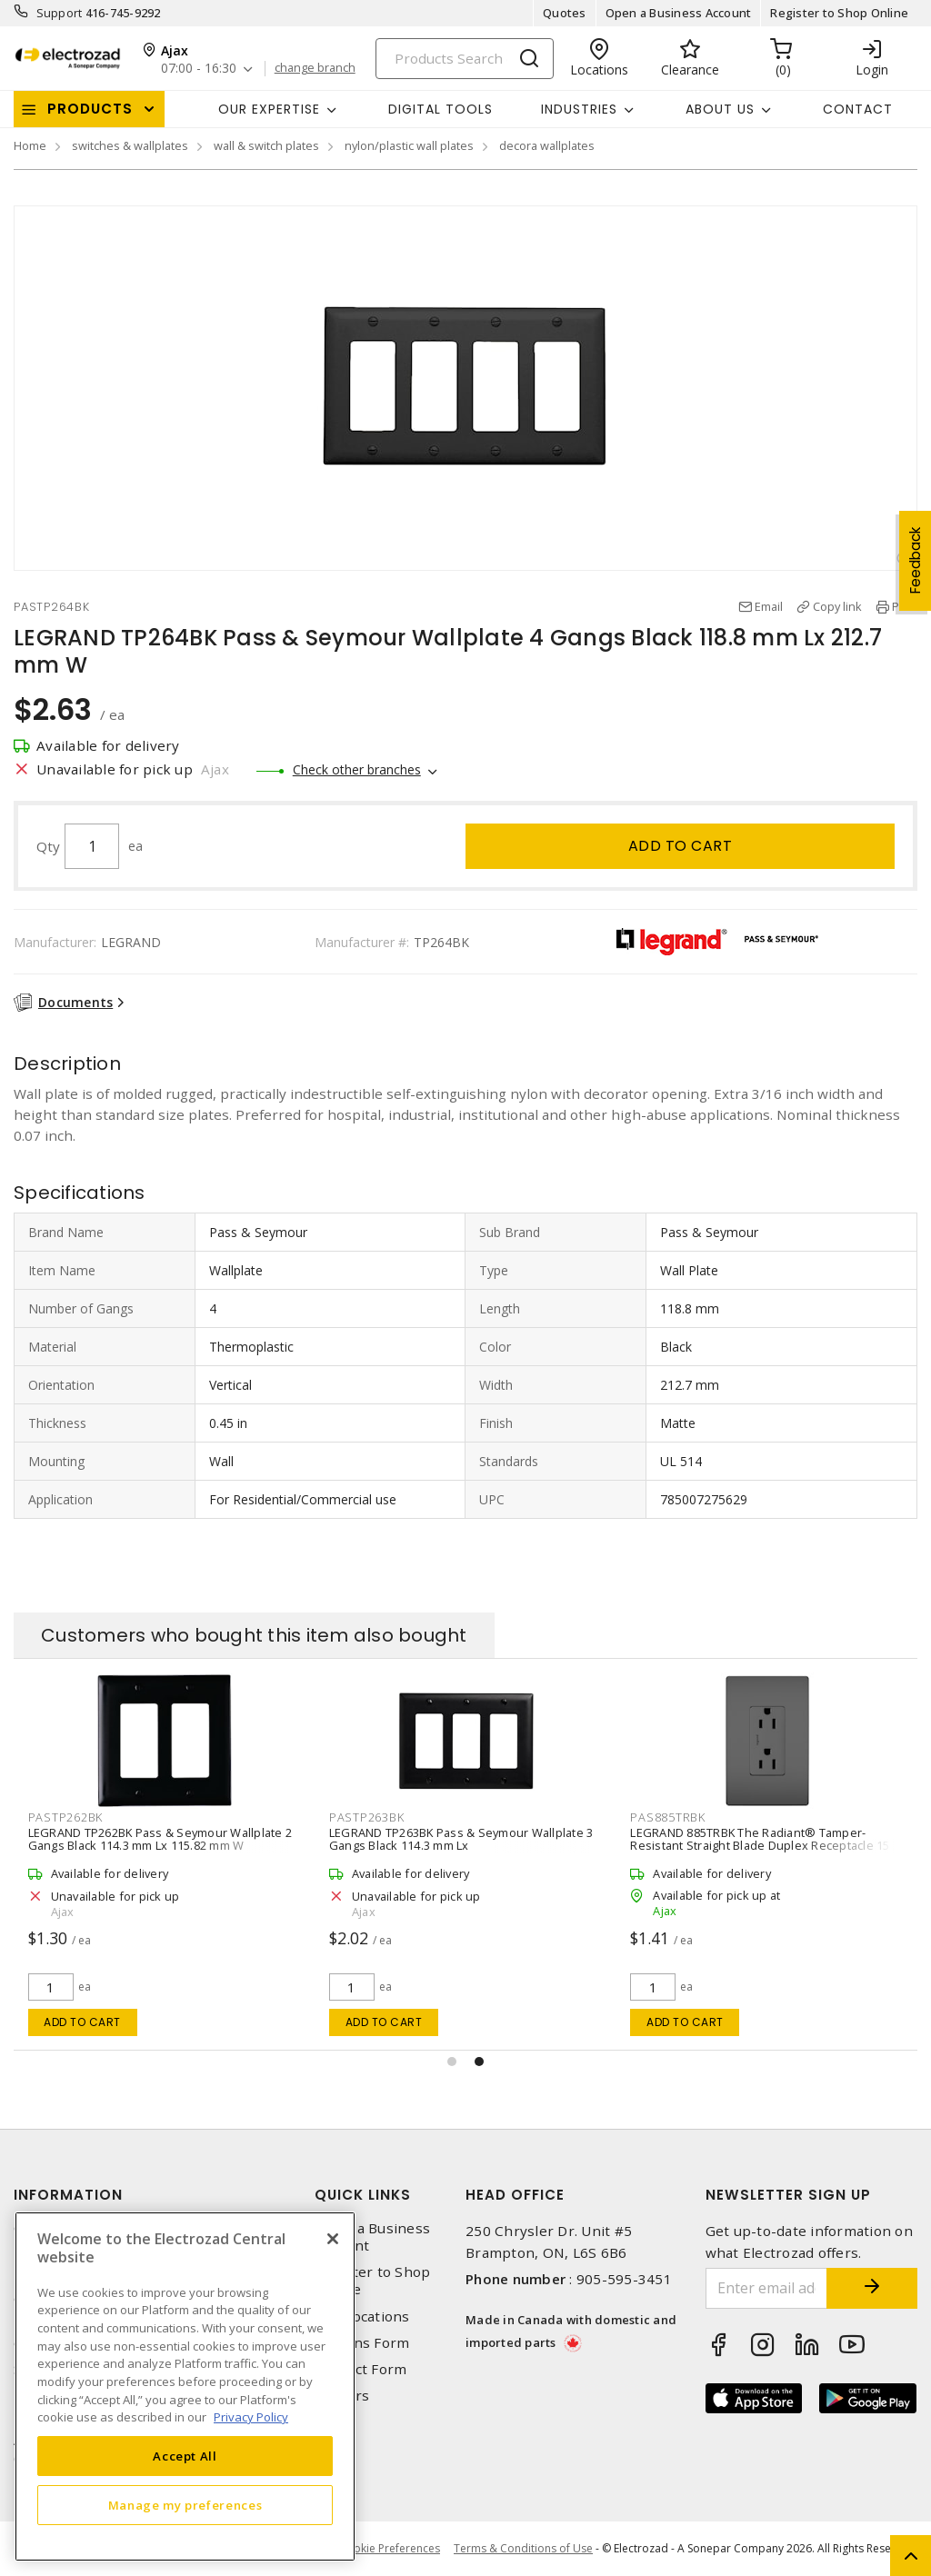 This screenshot has height=2576, width=931. Describe the element at coordinates (523, 2548) in the screenshot. I see `Terms & Conditions of Use` at that location.